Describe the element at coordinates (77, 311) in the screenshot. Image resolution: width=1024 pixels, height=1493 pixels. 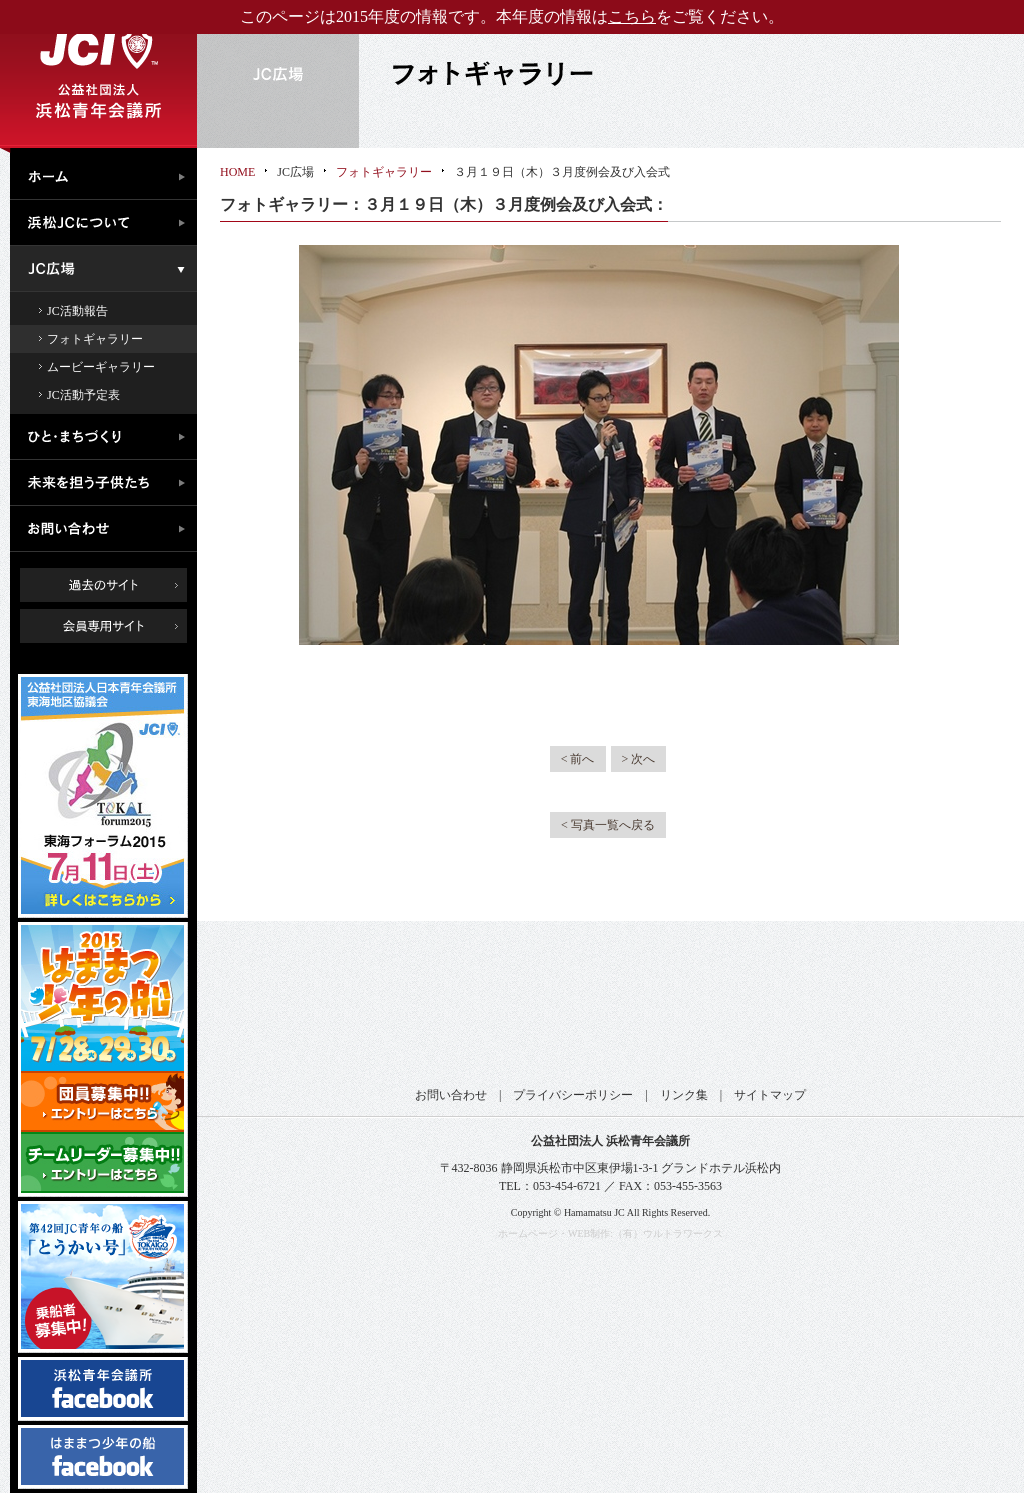
I see `JC活動報告` at that location.